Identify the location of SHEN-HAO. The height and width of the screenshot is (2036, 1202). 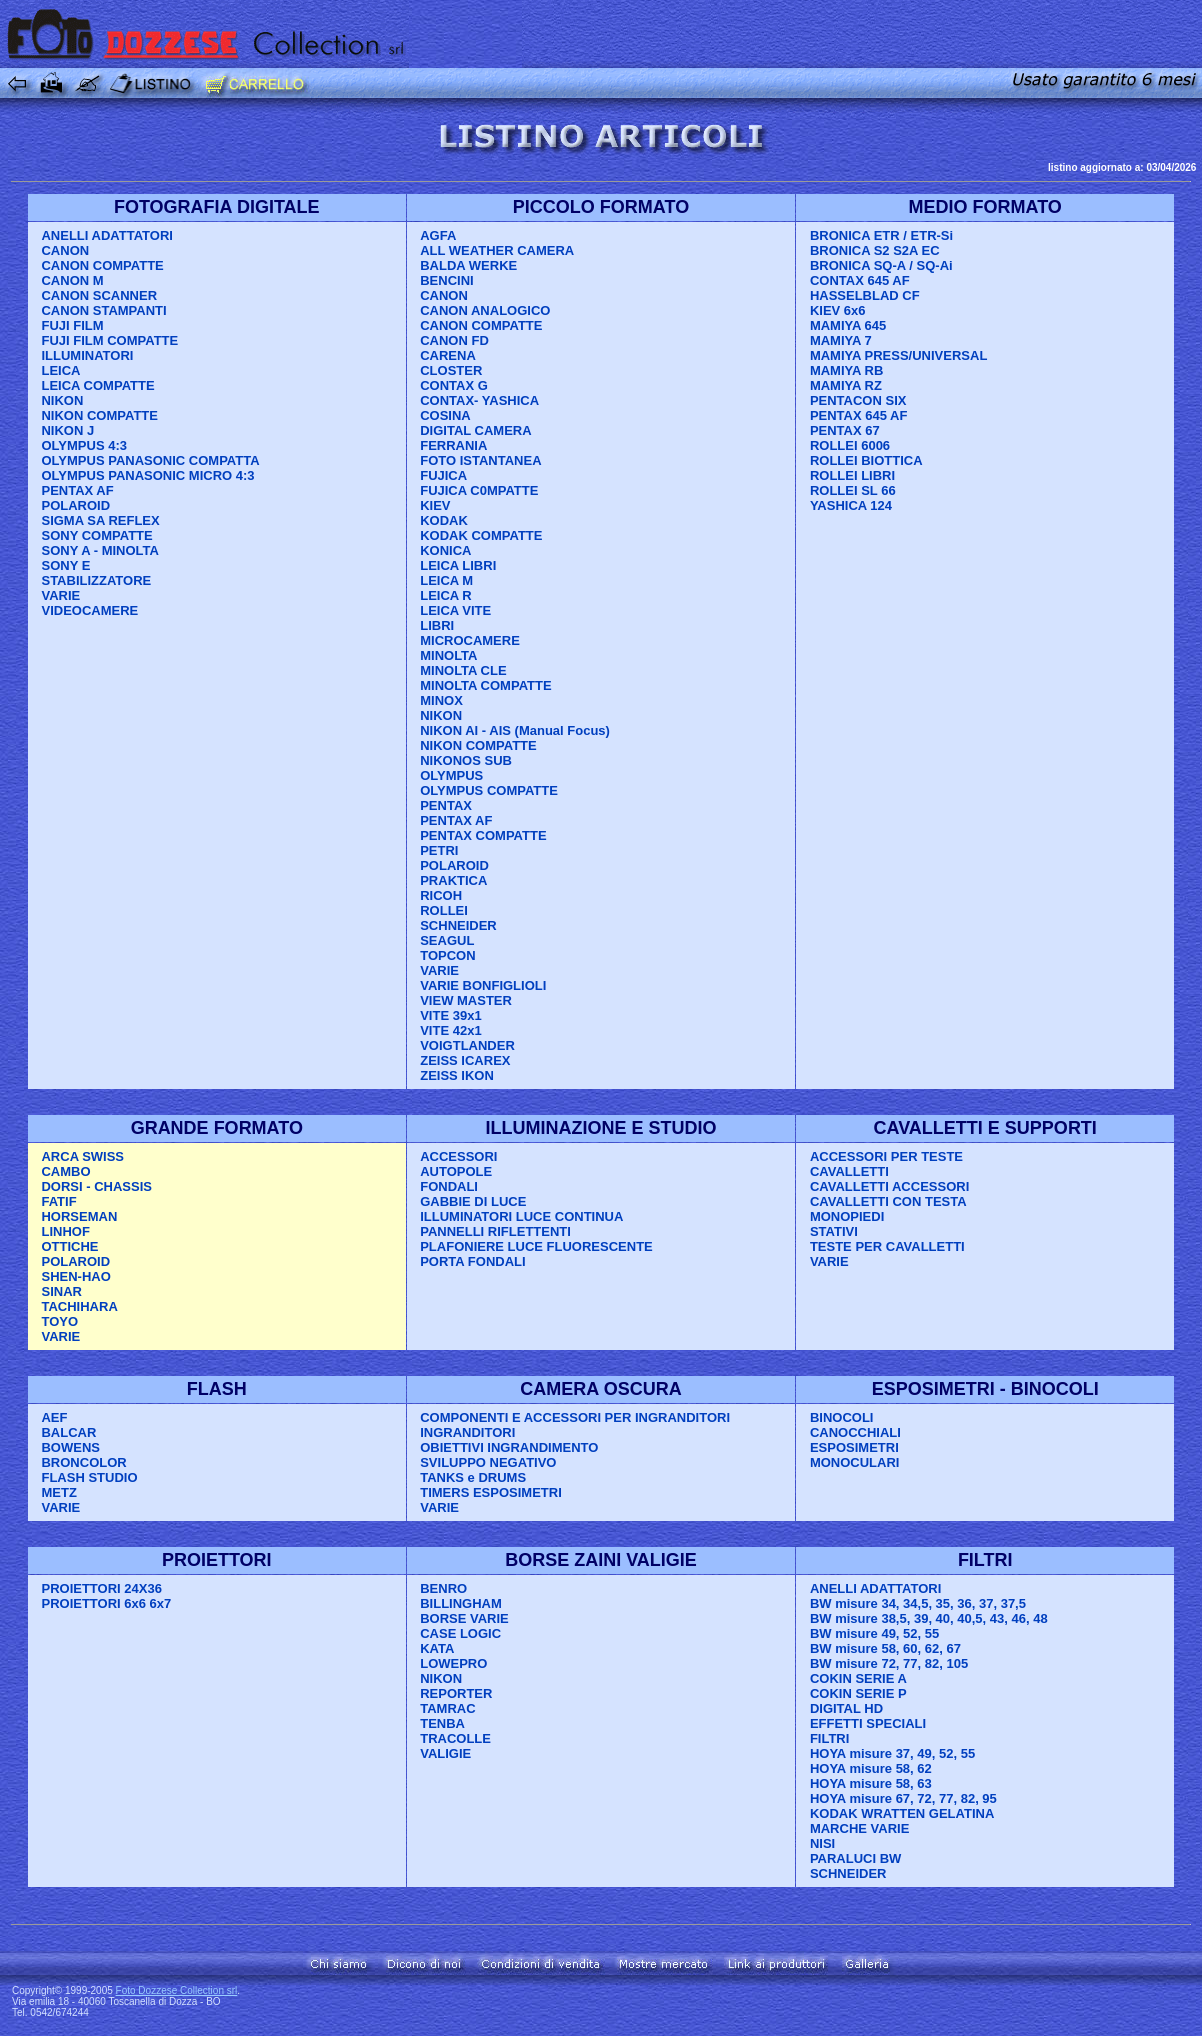
(75, 1276).